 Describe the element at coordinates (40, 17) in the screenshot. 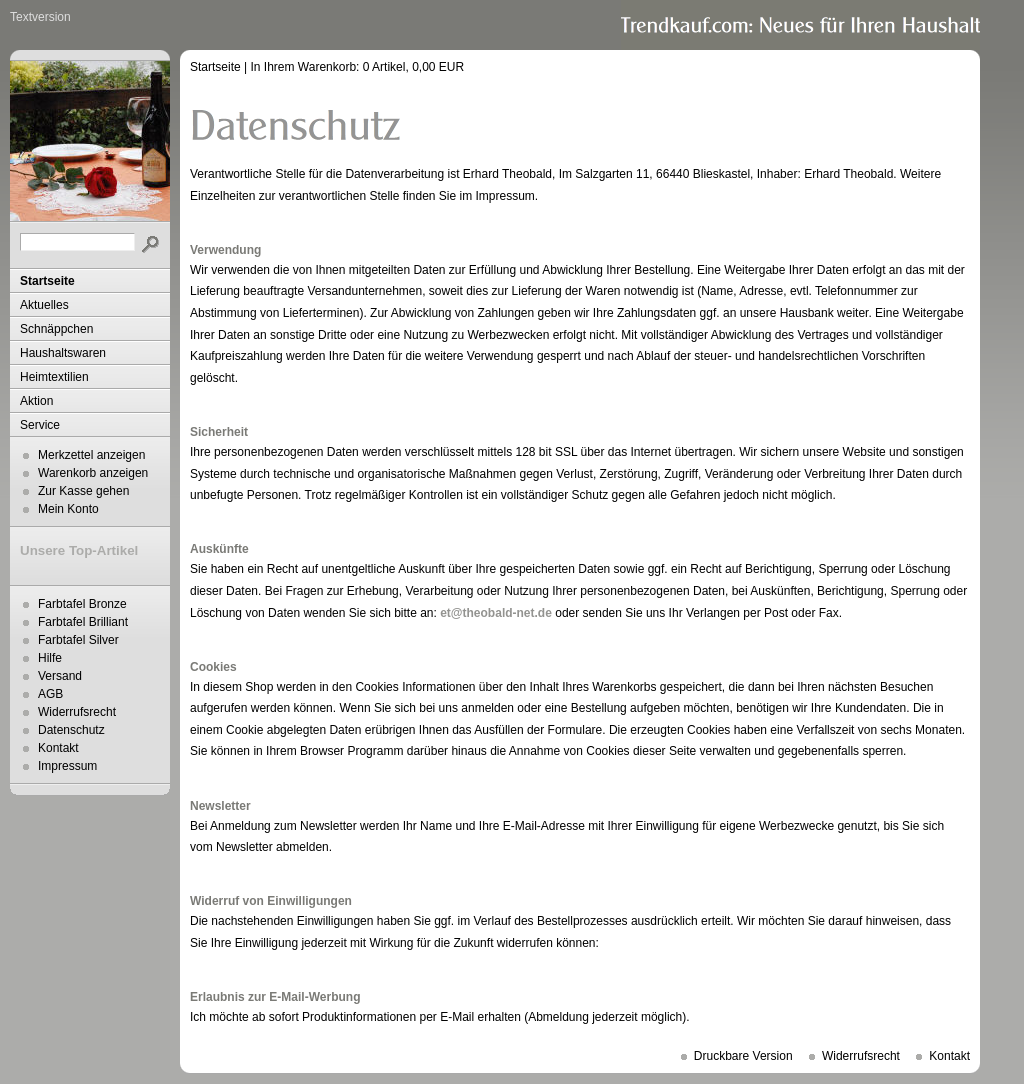

I see `Textversion` at that location.